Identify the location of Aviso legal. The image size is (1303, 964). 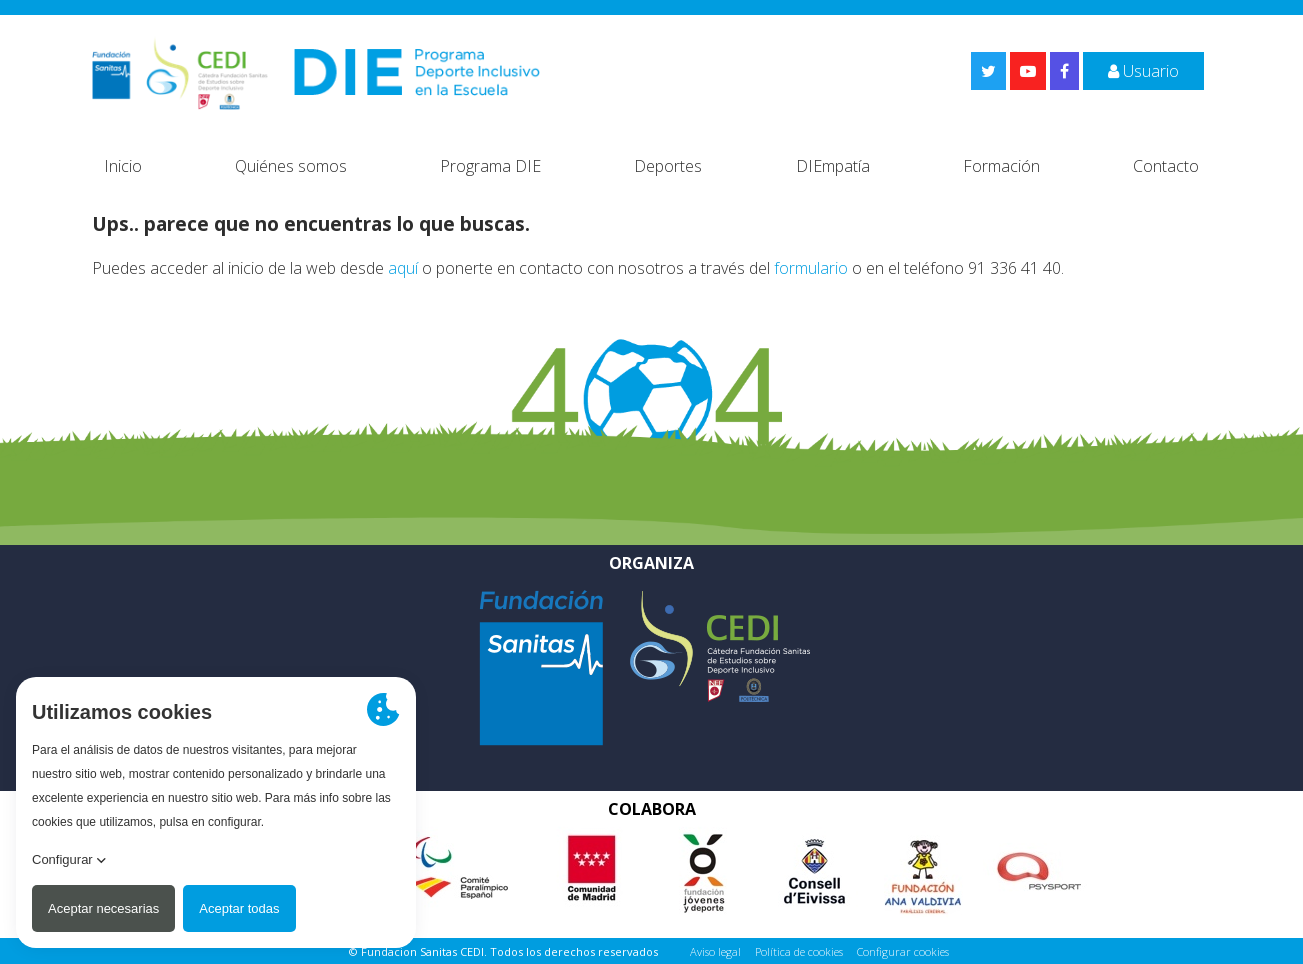
(715, 951).